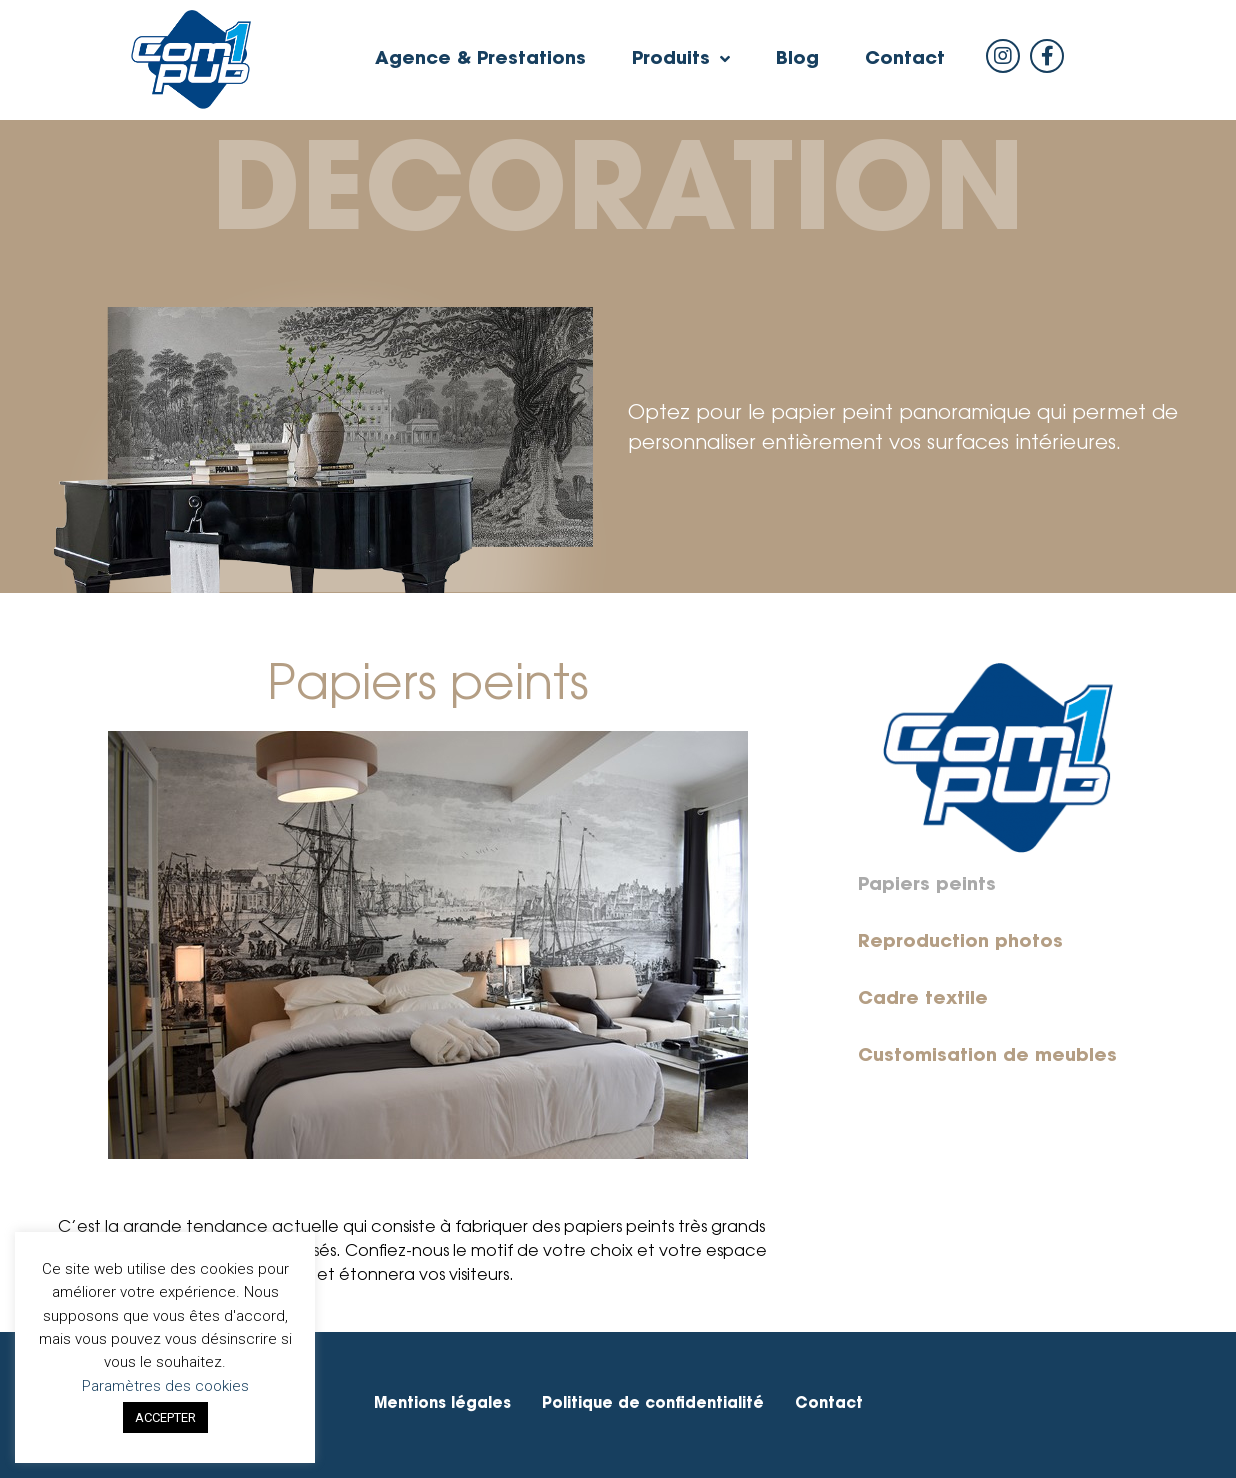 The image size is (1236, 1478). Describe the element at coordinates (681, 60) in the screenshot. I see `Produits` at that location.